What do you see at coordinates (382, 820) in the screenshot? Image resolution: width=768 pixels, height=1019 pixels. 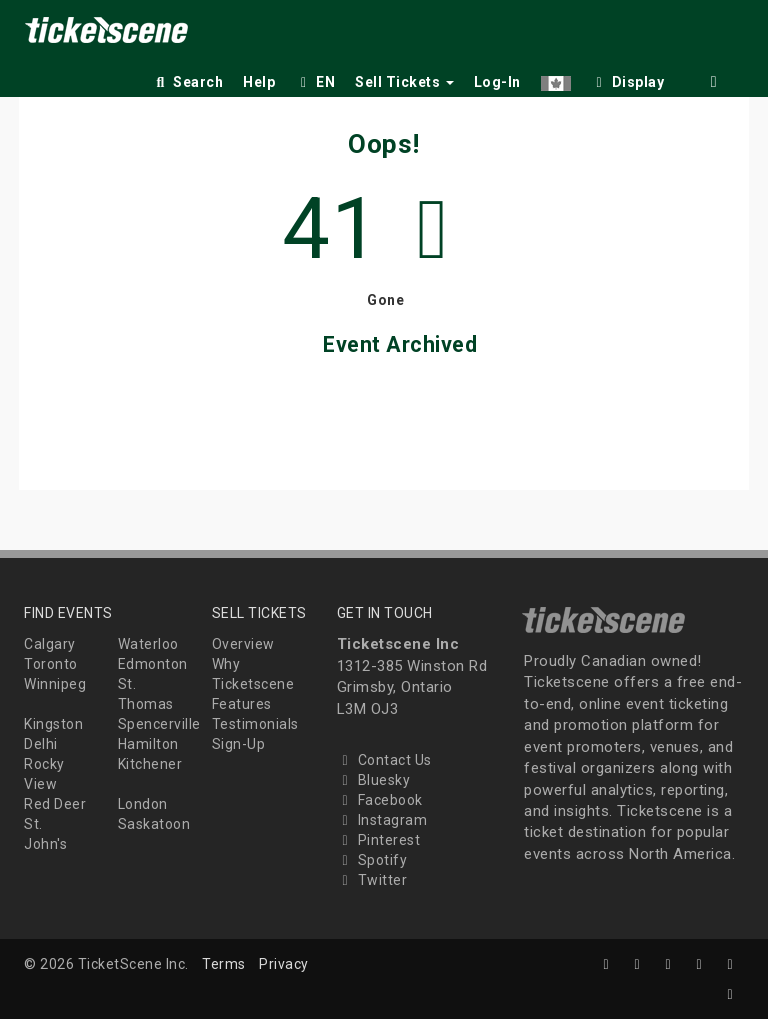 I see `Instagram` at bounding box center [382, 820].